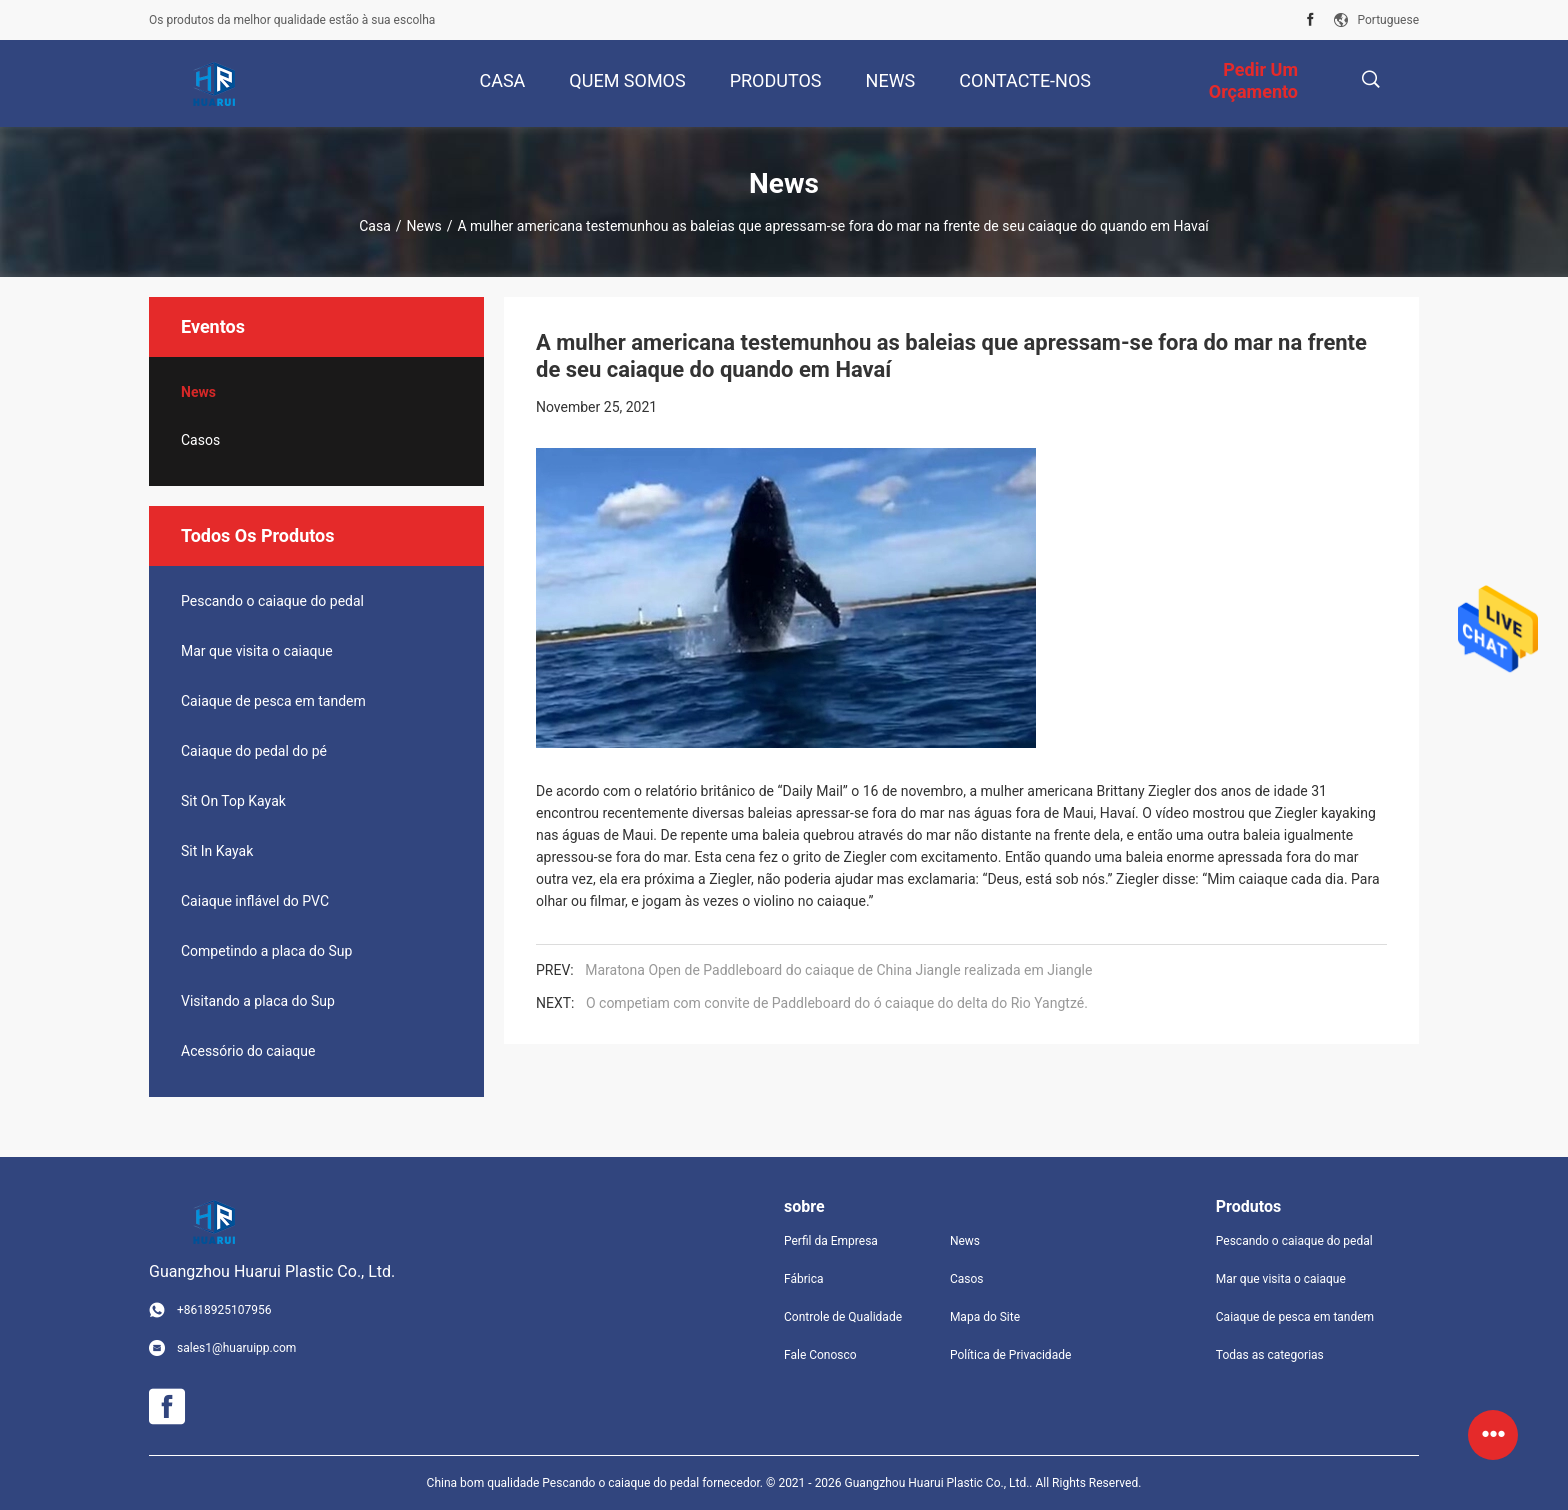 Image resolution: width=1568 pixels, height=1510 pixels. What do you see at coordinates (233, 801) in the screenshot?
I see `Sit On Top Kayak` at bounding box center [233, 801].